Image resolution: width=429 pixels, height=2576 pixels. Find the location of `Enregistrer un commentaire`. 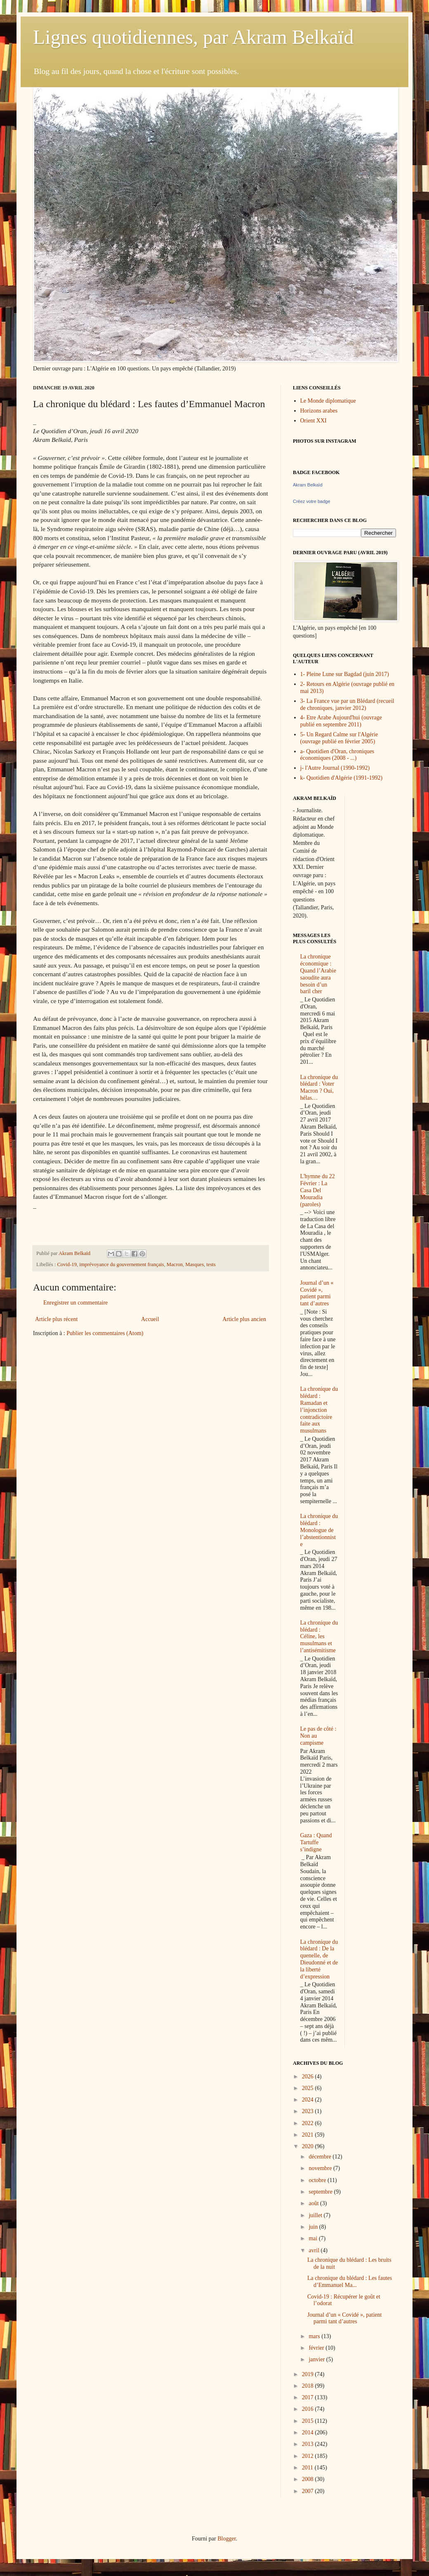

Enregistrer un commentaire is located at coordinates (75, 1303).